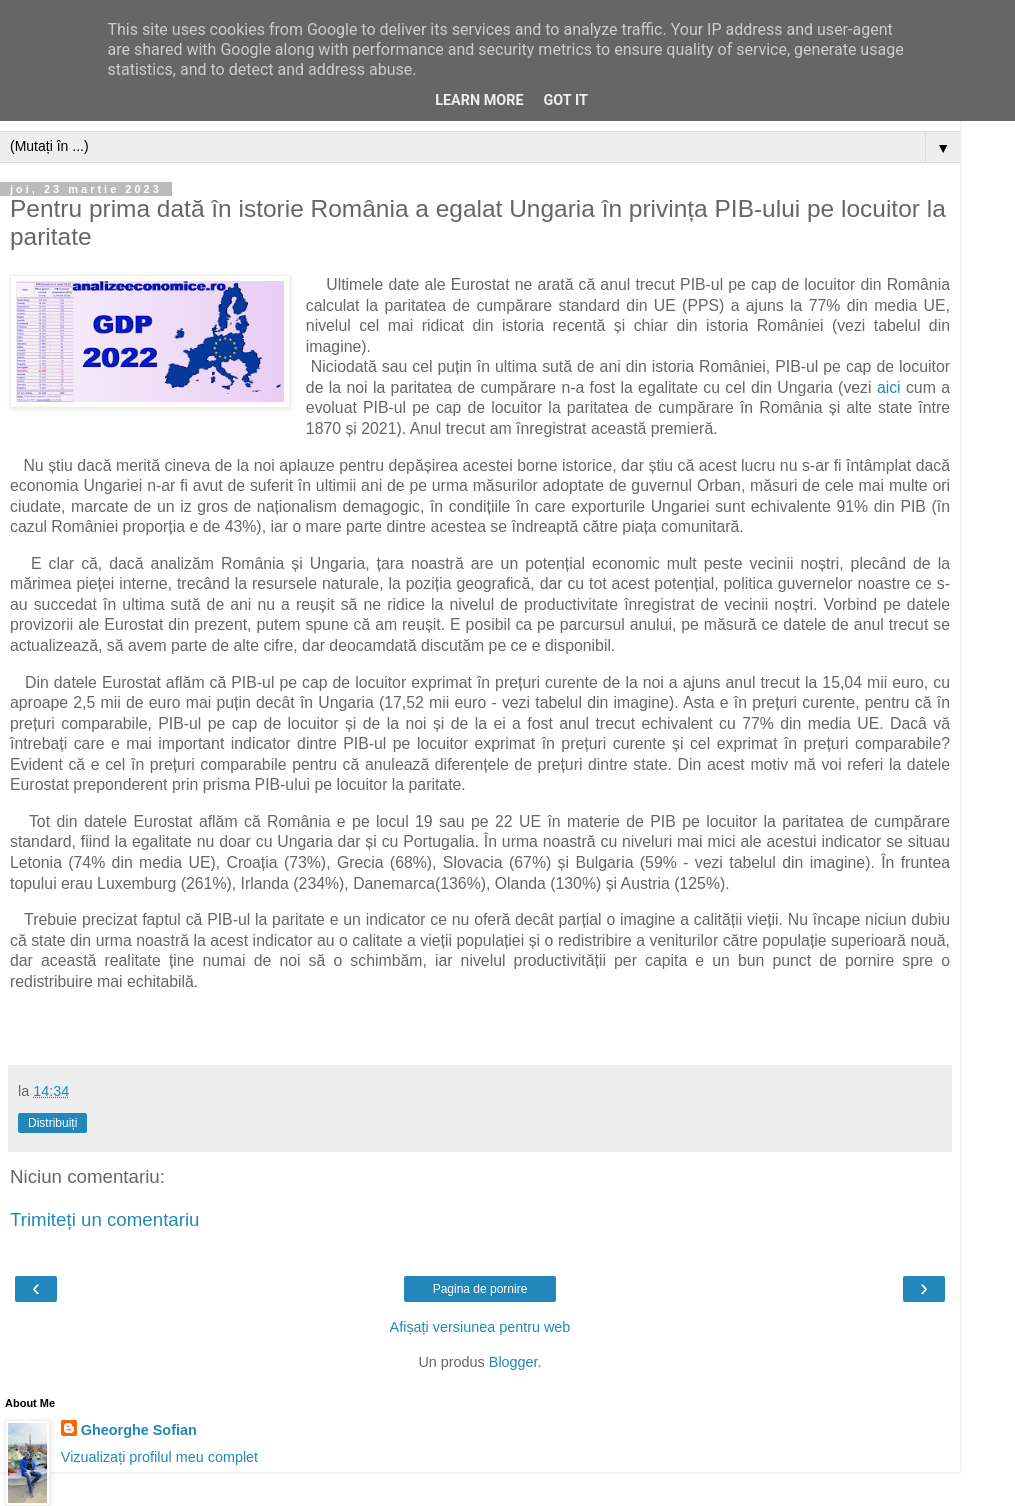 This screenshot has width=1015, height=1506. What do you see at coordinates (480, 1327) in the screenshot?
I see `Afișați versiunea pentru web` at bounding box center [480, 1327].